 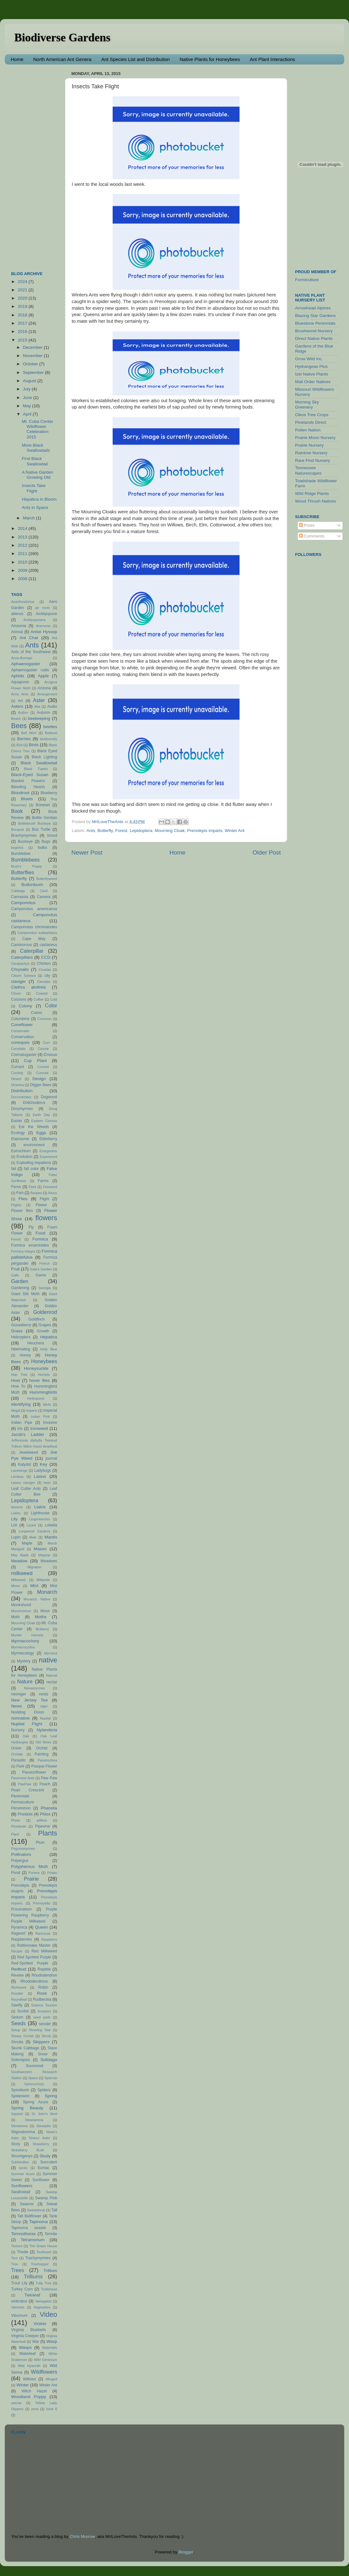 What do you see at coordinates (39, 1428) in the screenshot?
I see `Ironweed` at bounding box center [39, 1428].